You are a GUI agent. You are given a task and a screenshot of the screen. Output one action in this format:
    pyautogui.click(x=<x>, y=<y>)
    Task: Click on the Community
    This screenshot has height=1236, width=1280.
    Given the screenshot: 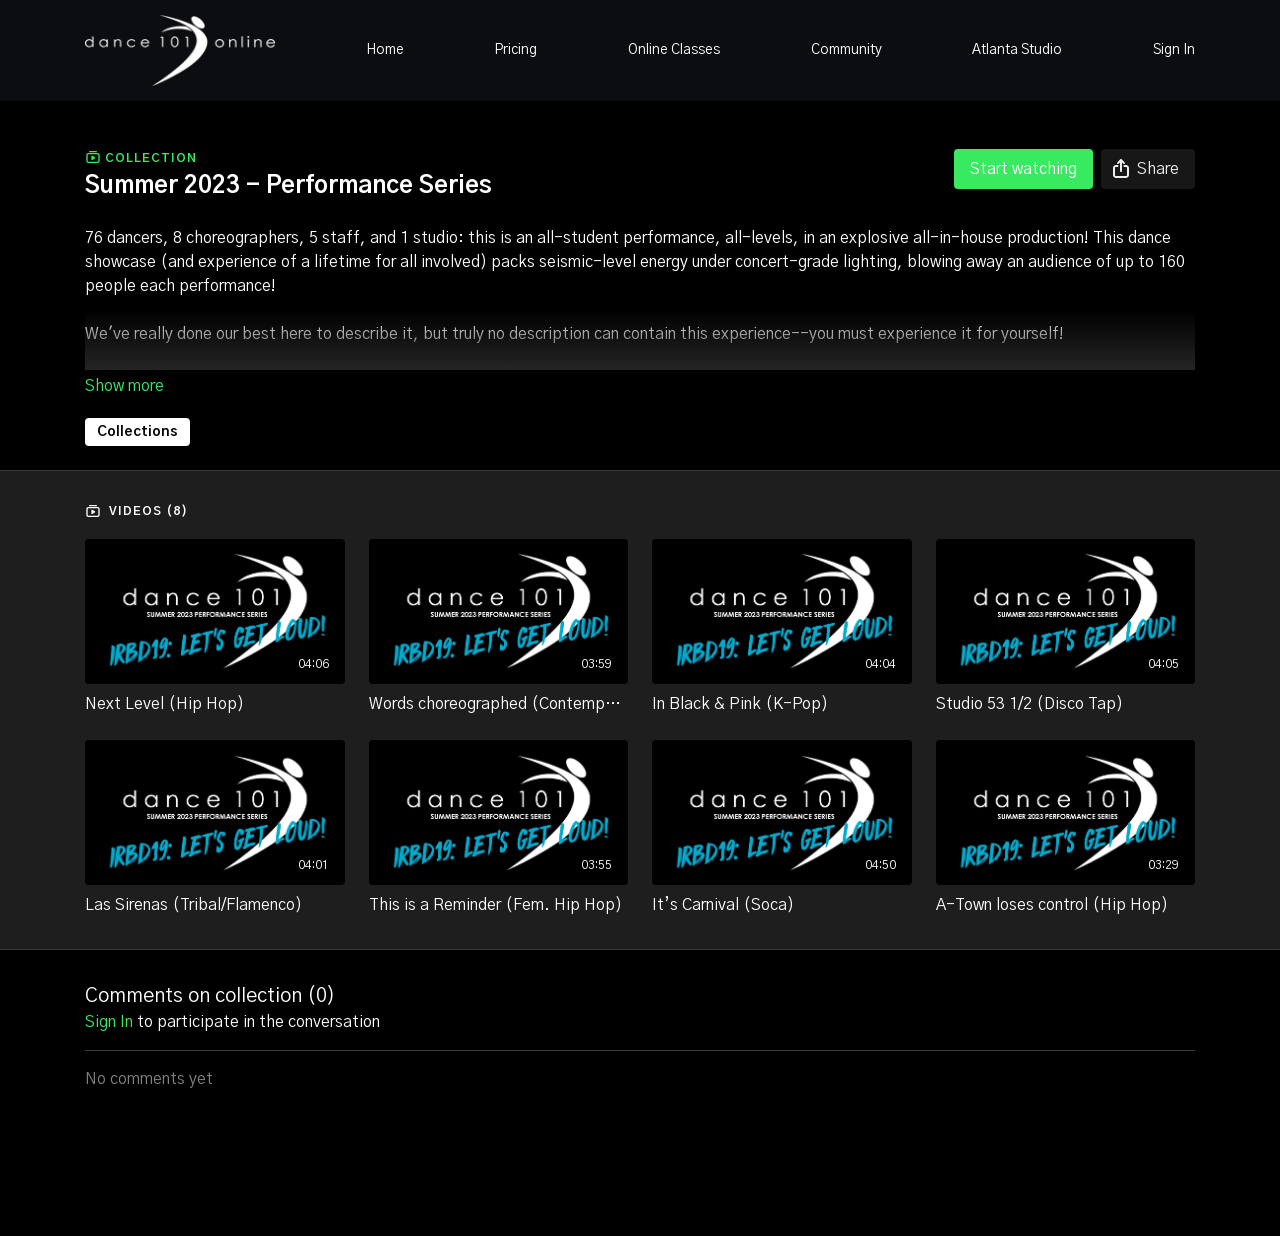 What is the action you would take?
    pyautogui.click(x=846, y=50)
    